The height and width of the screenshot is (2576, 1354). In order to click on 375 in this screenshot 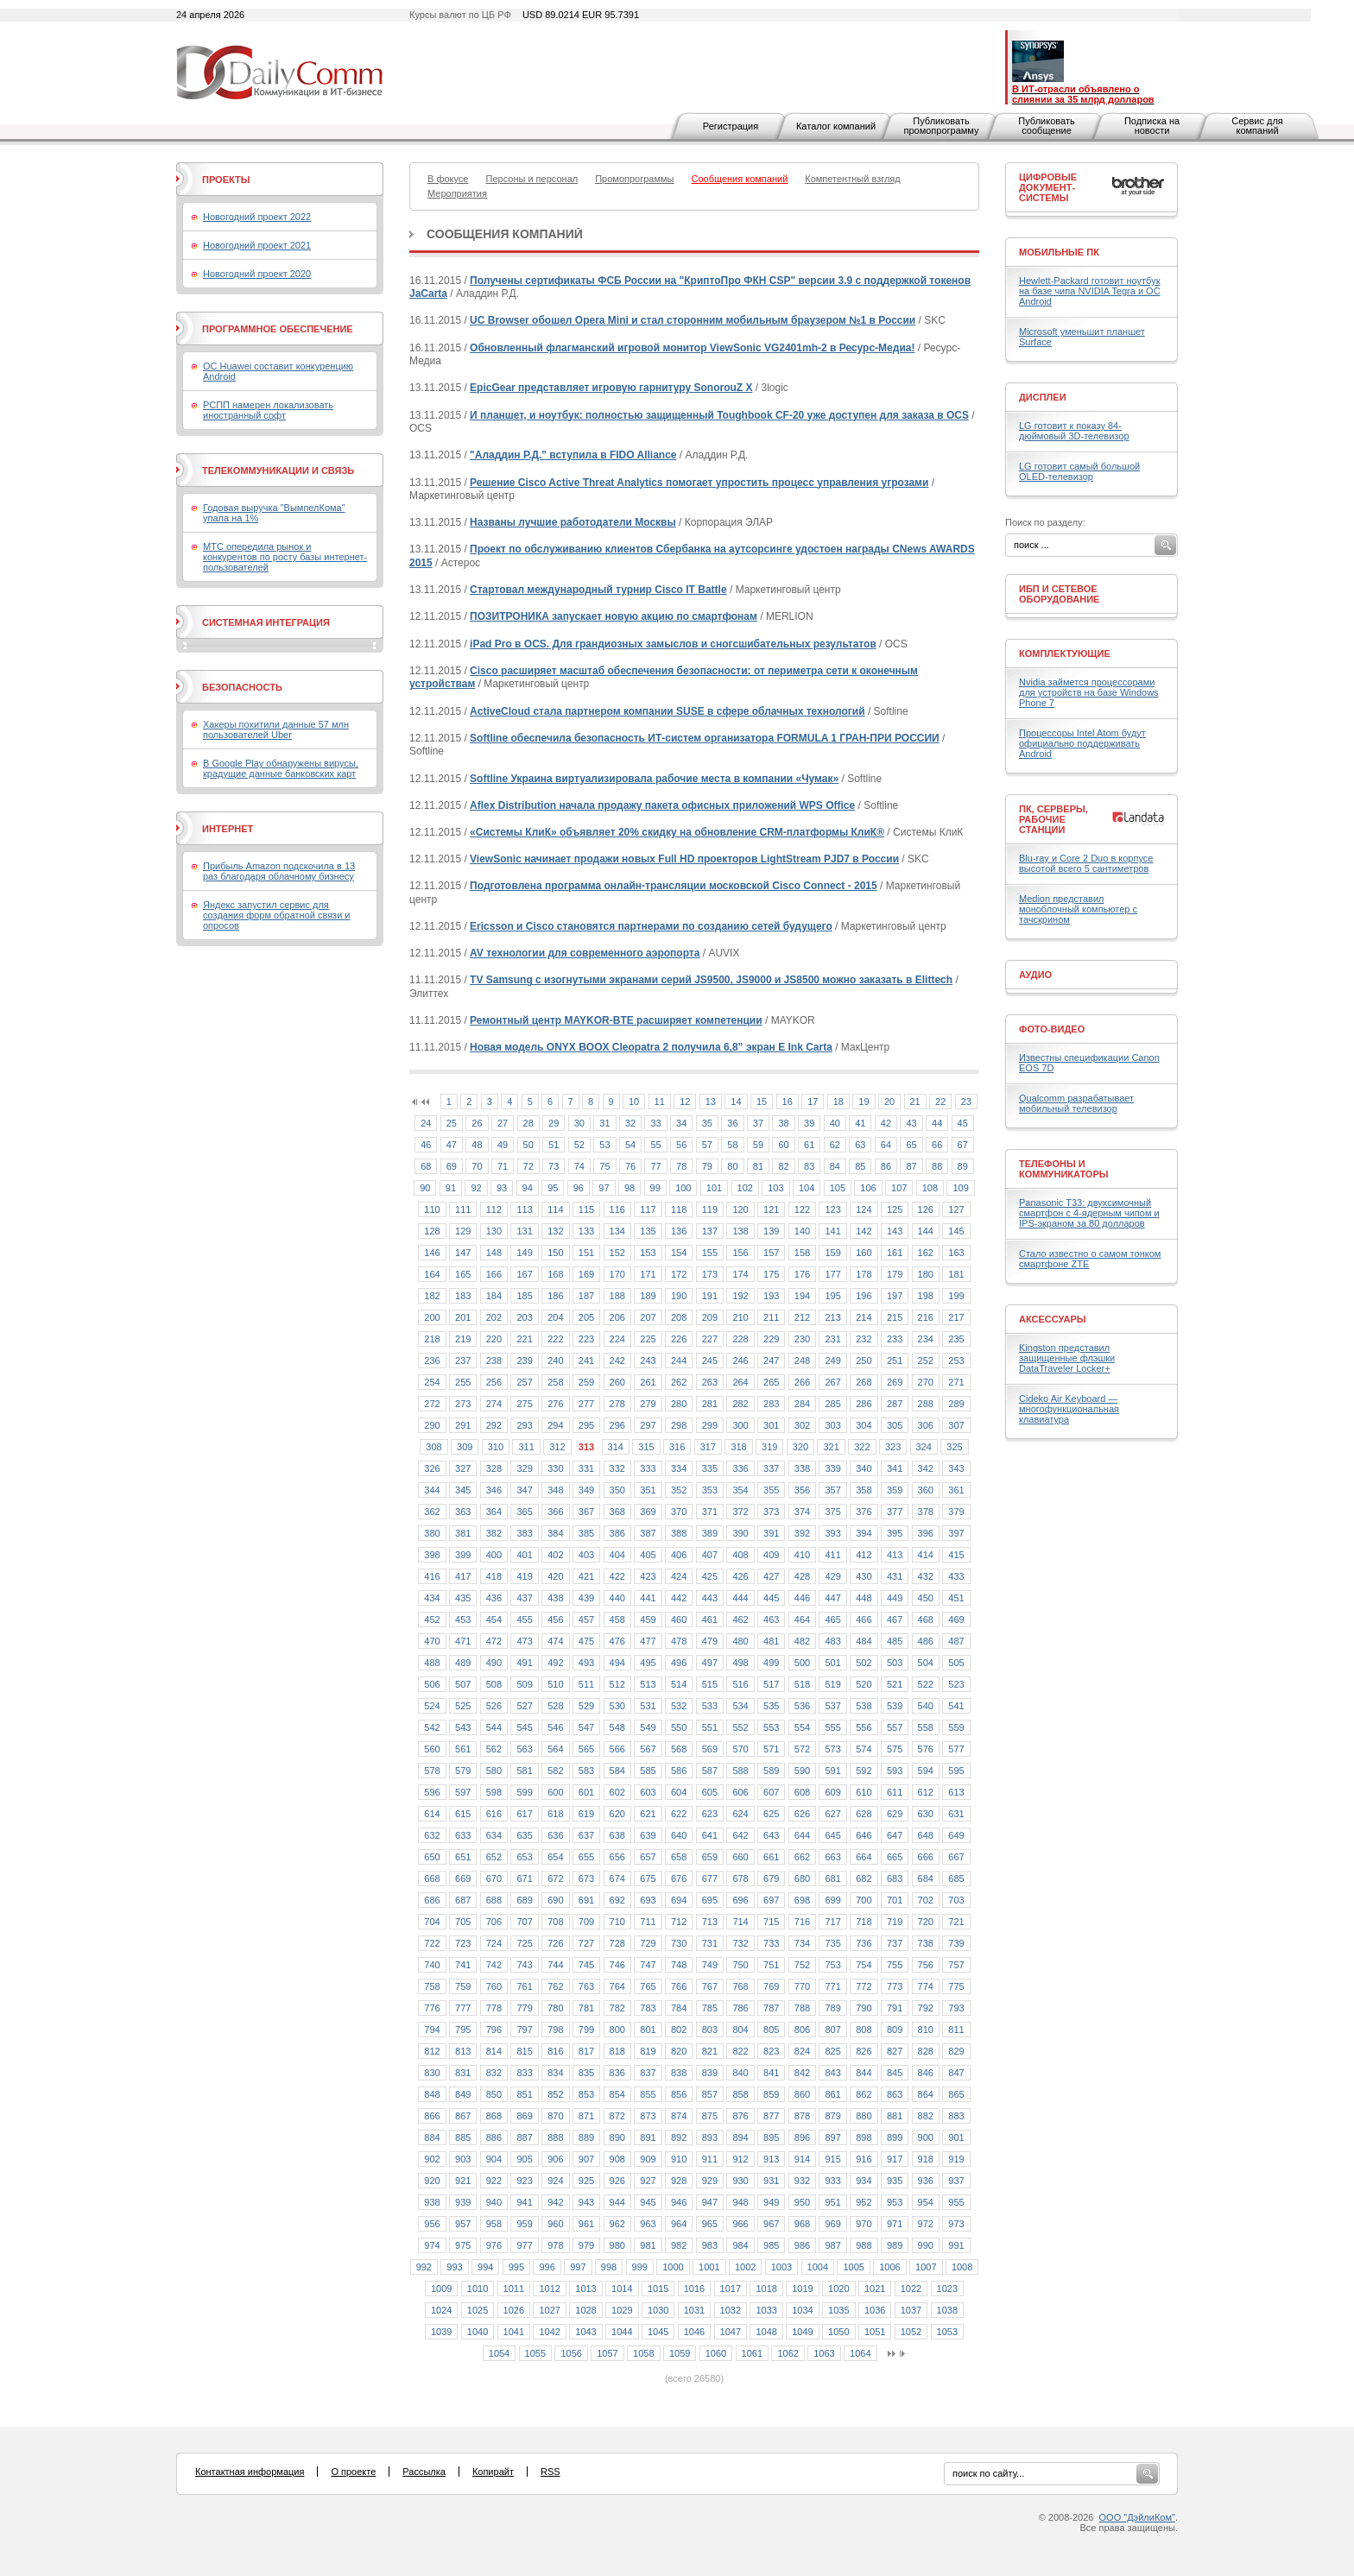, I will do `click(832, 1511)`.